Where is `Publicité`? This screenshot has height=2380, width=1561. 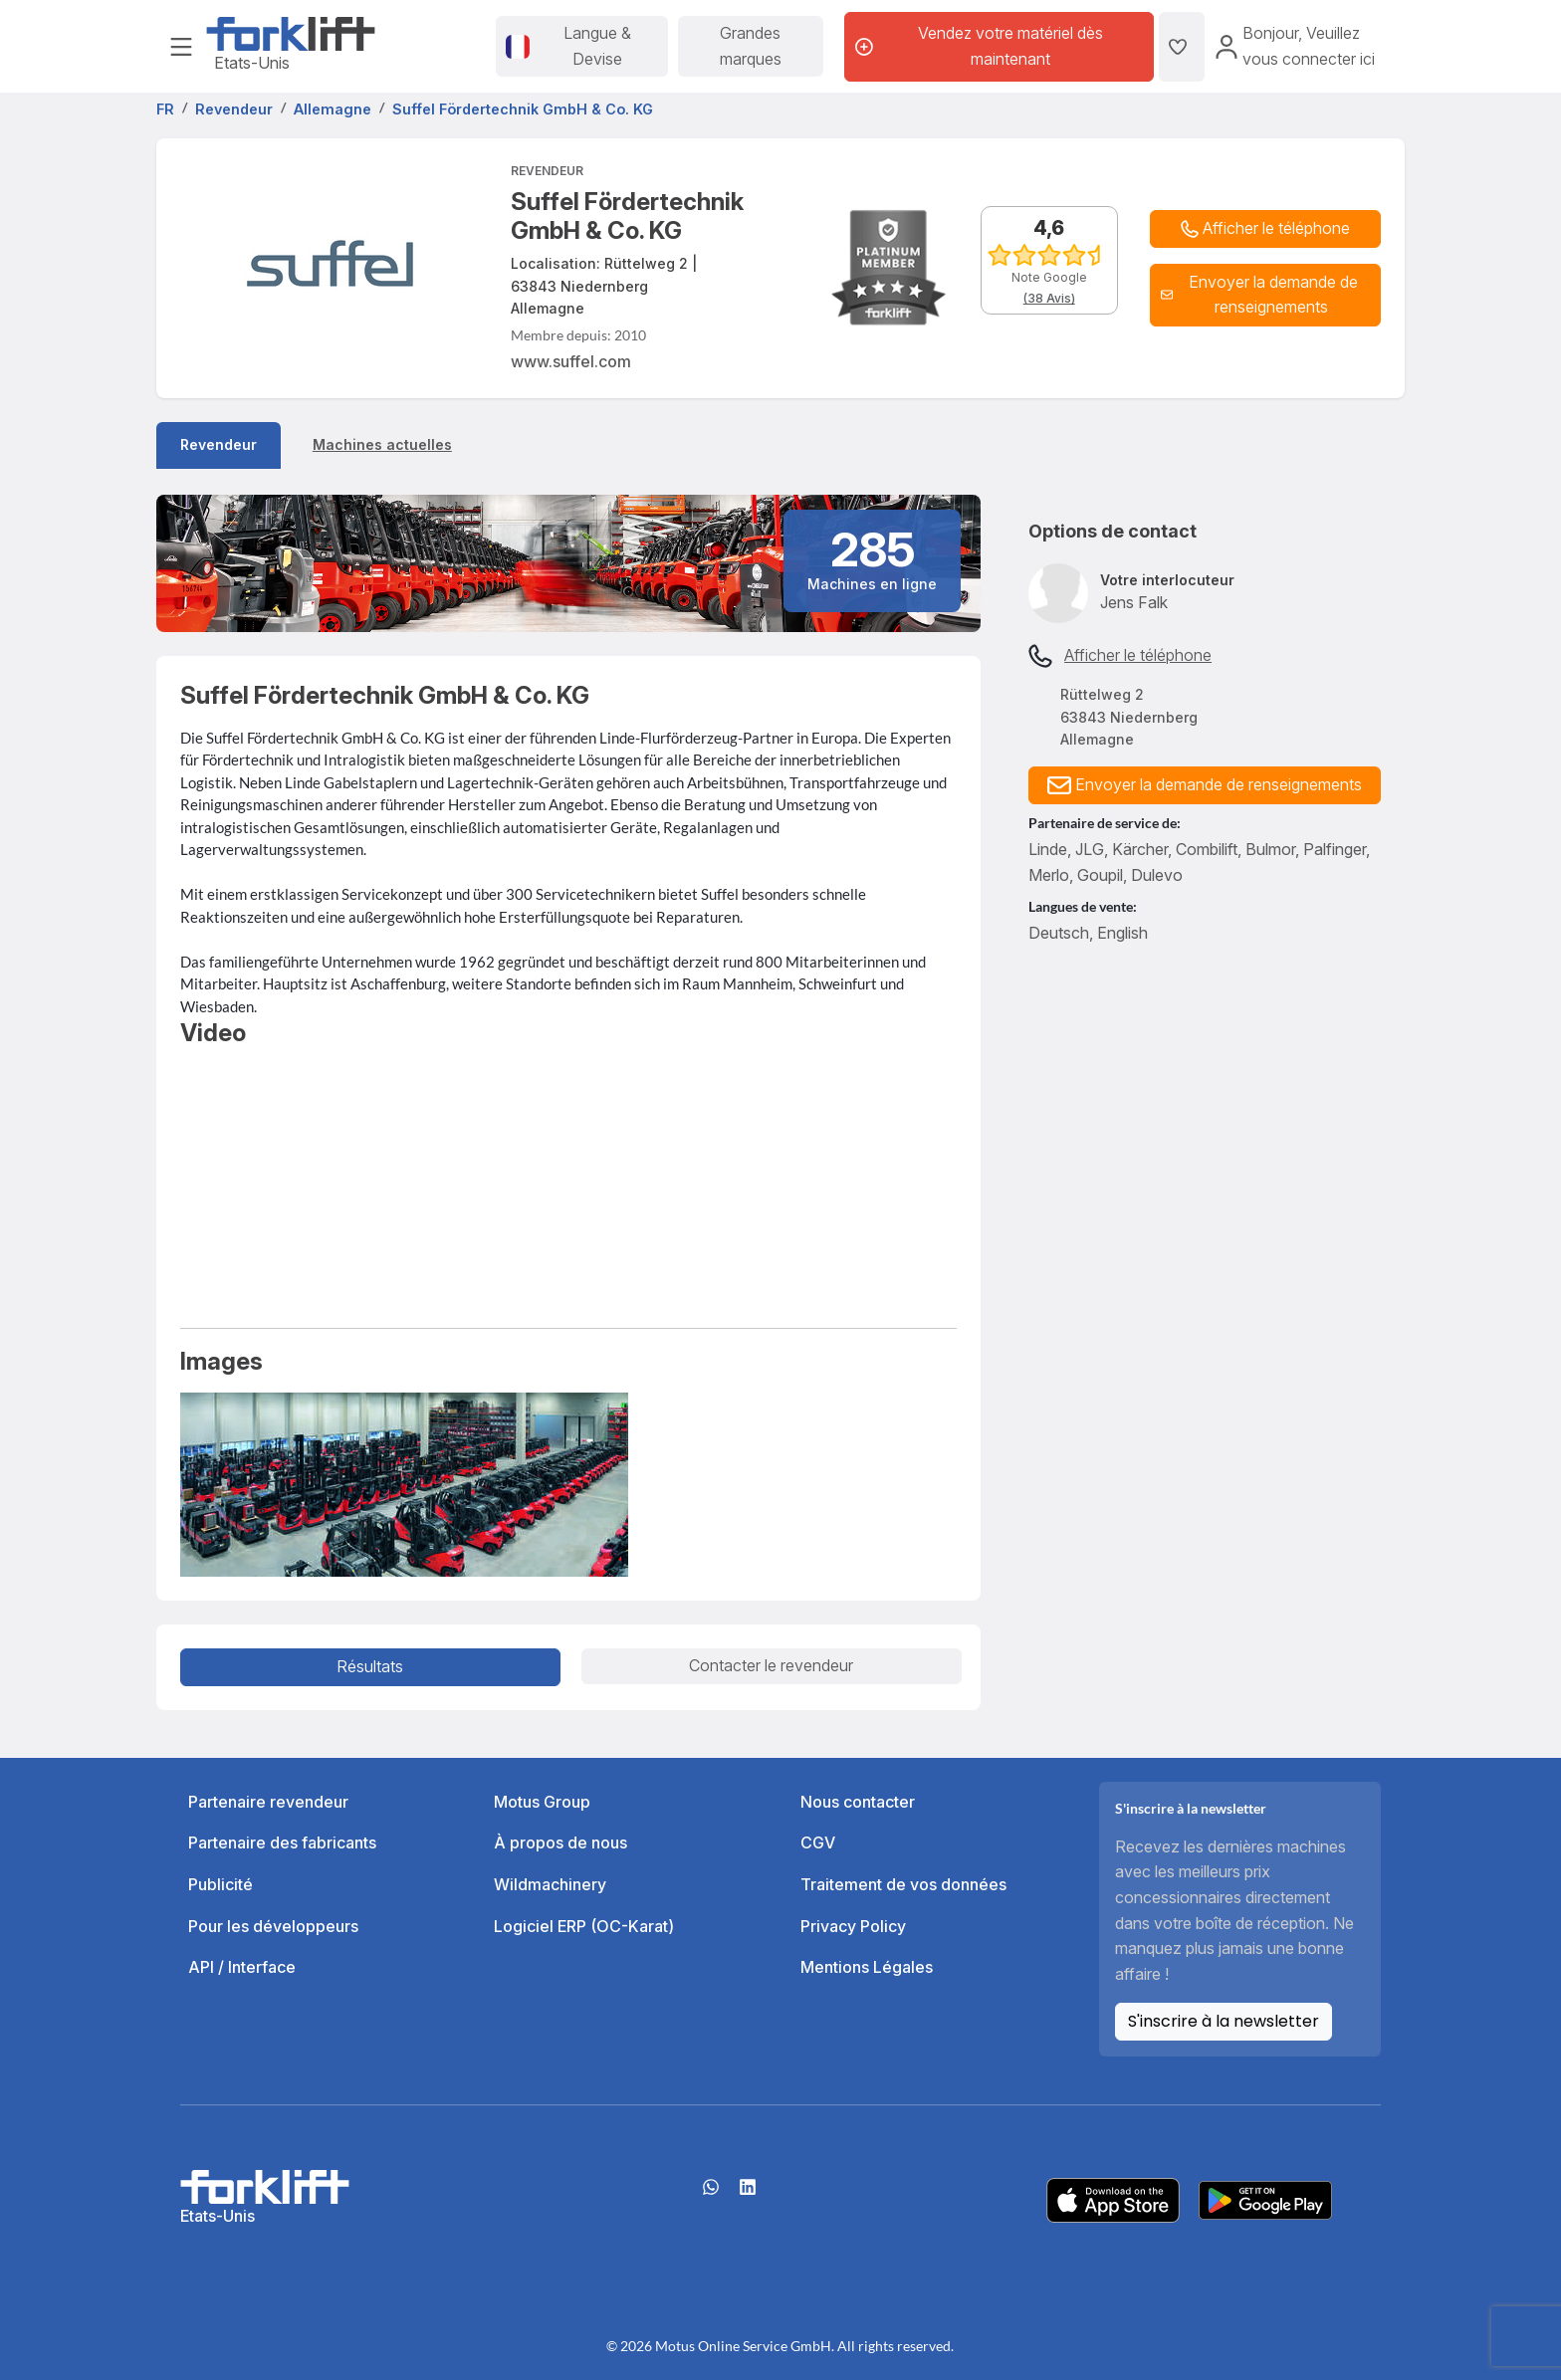 Publicité is located at coordinates (220, 1884).